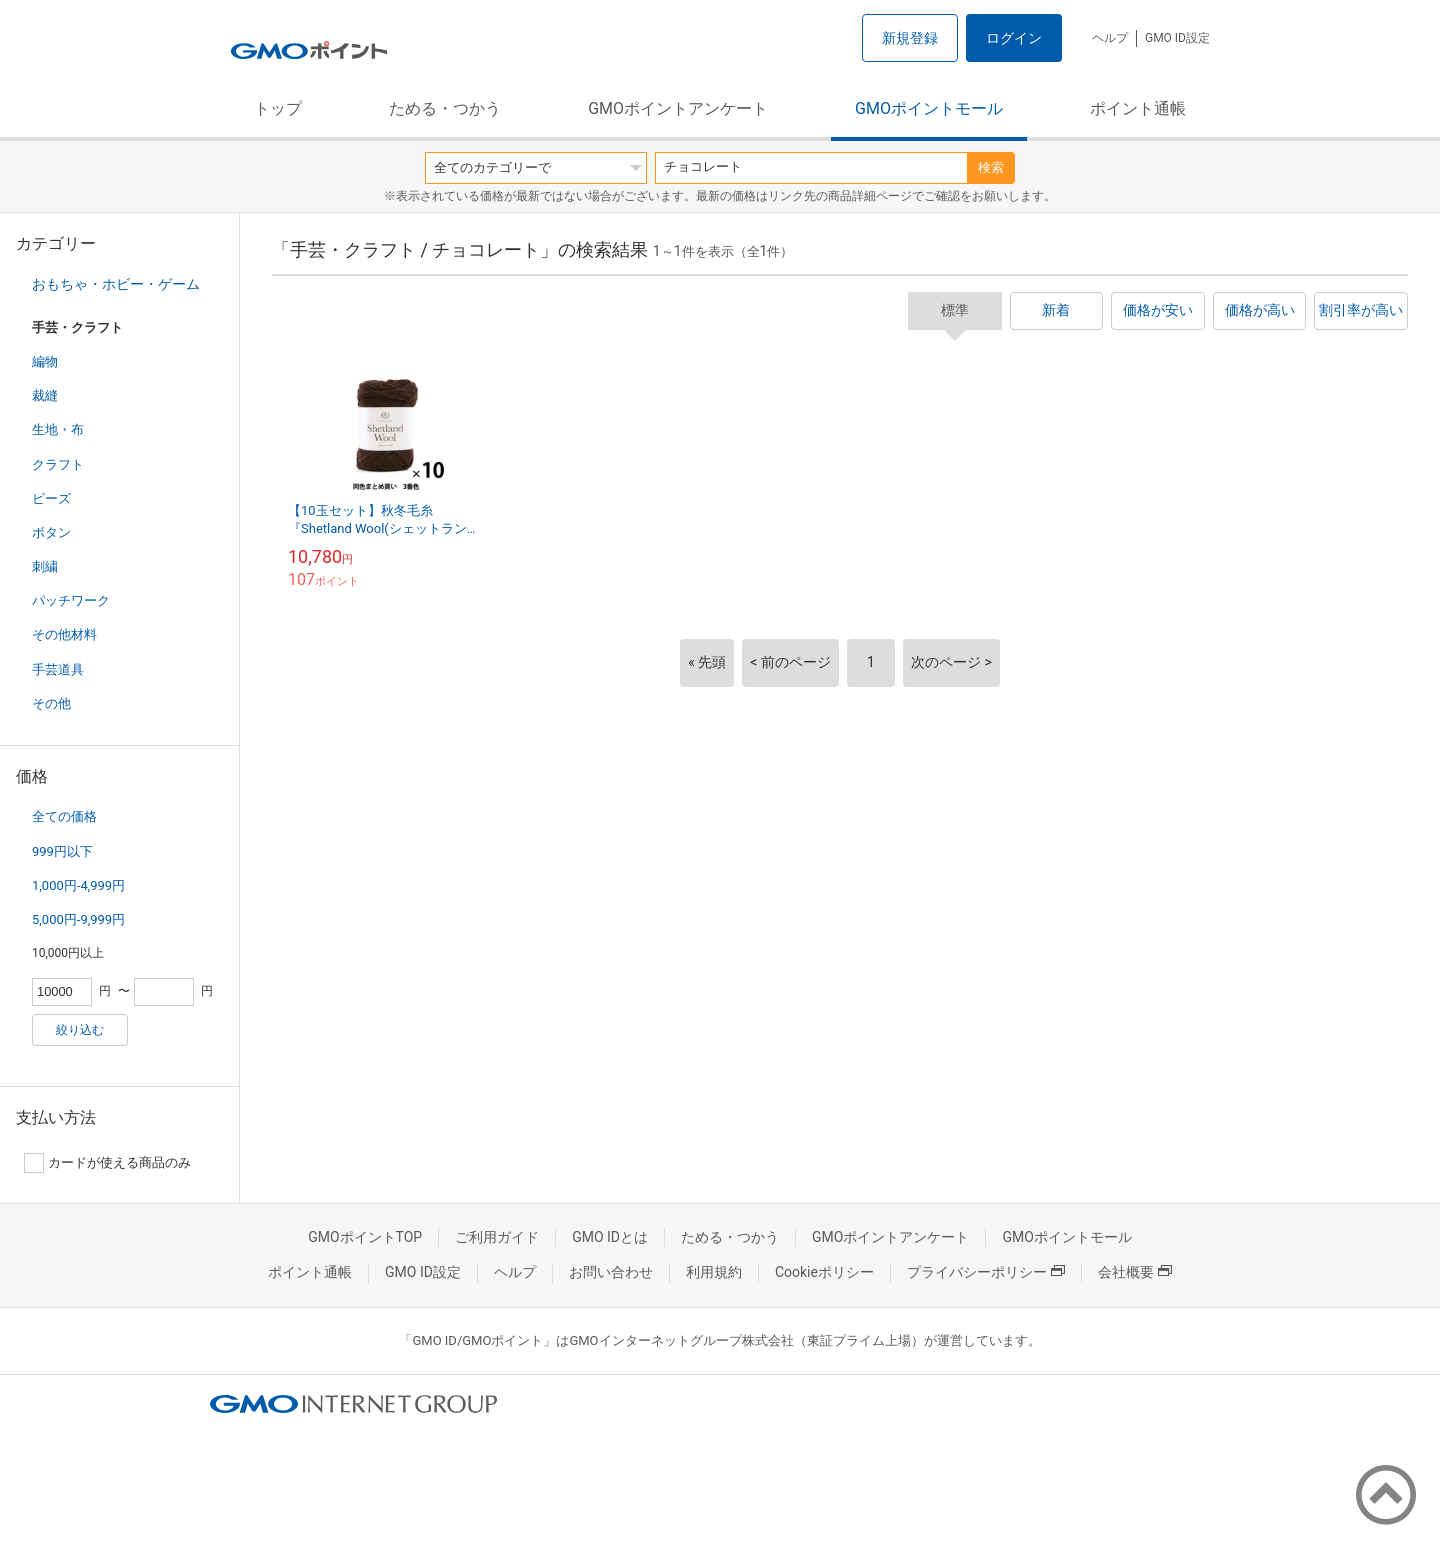 The width and height of the screenshot is (1440, 1561). I want to click on カードが使える商品のみ, so click(107, 1163).